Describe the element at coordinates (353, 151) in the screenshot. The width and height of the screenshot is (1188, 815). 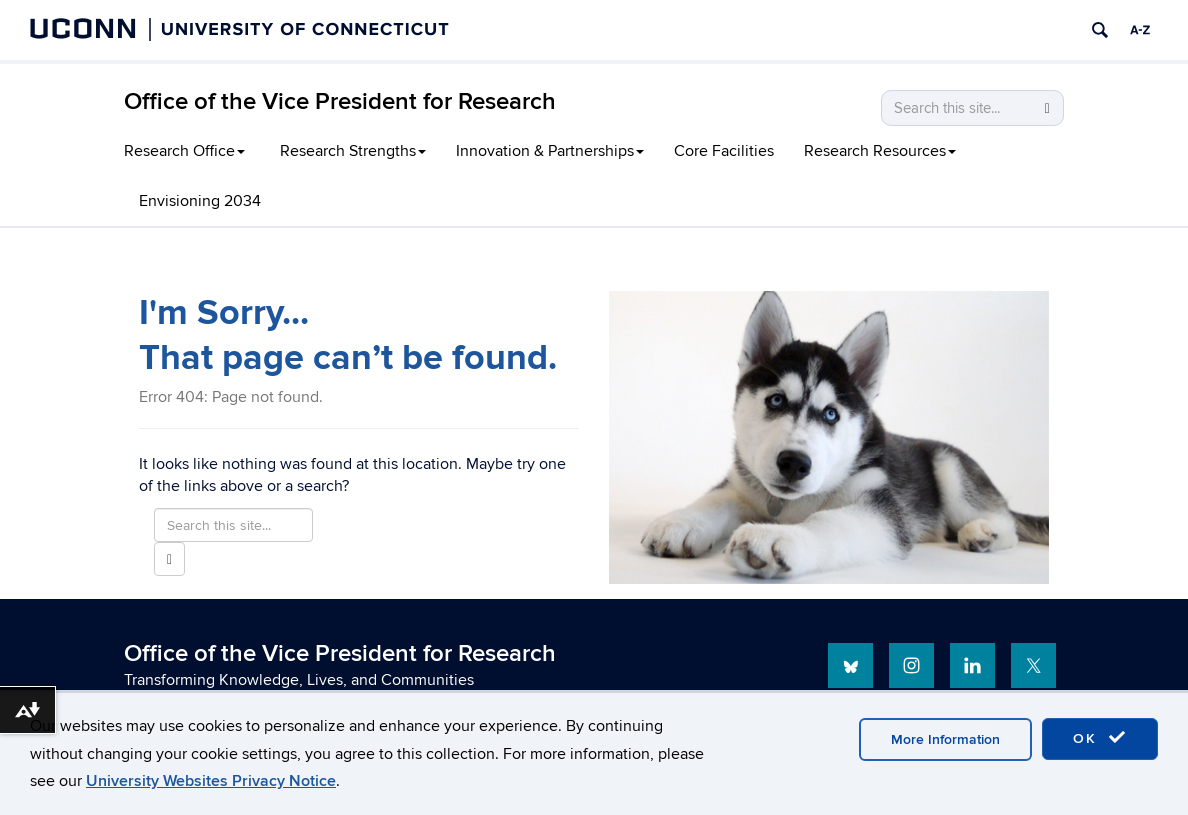
I see `Research Strengths` at that location.